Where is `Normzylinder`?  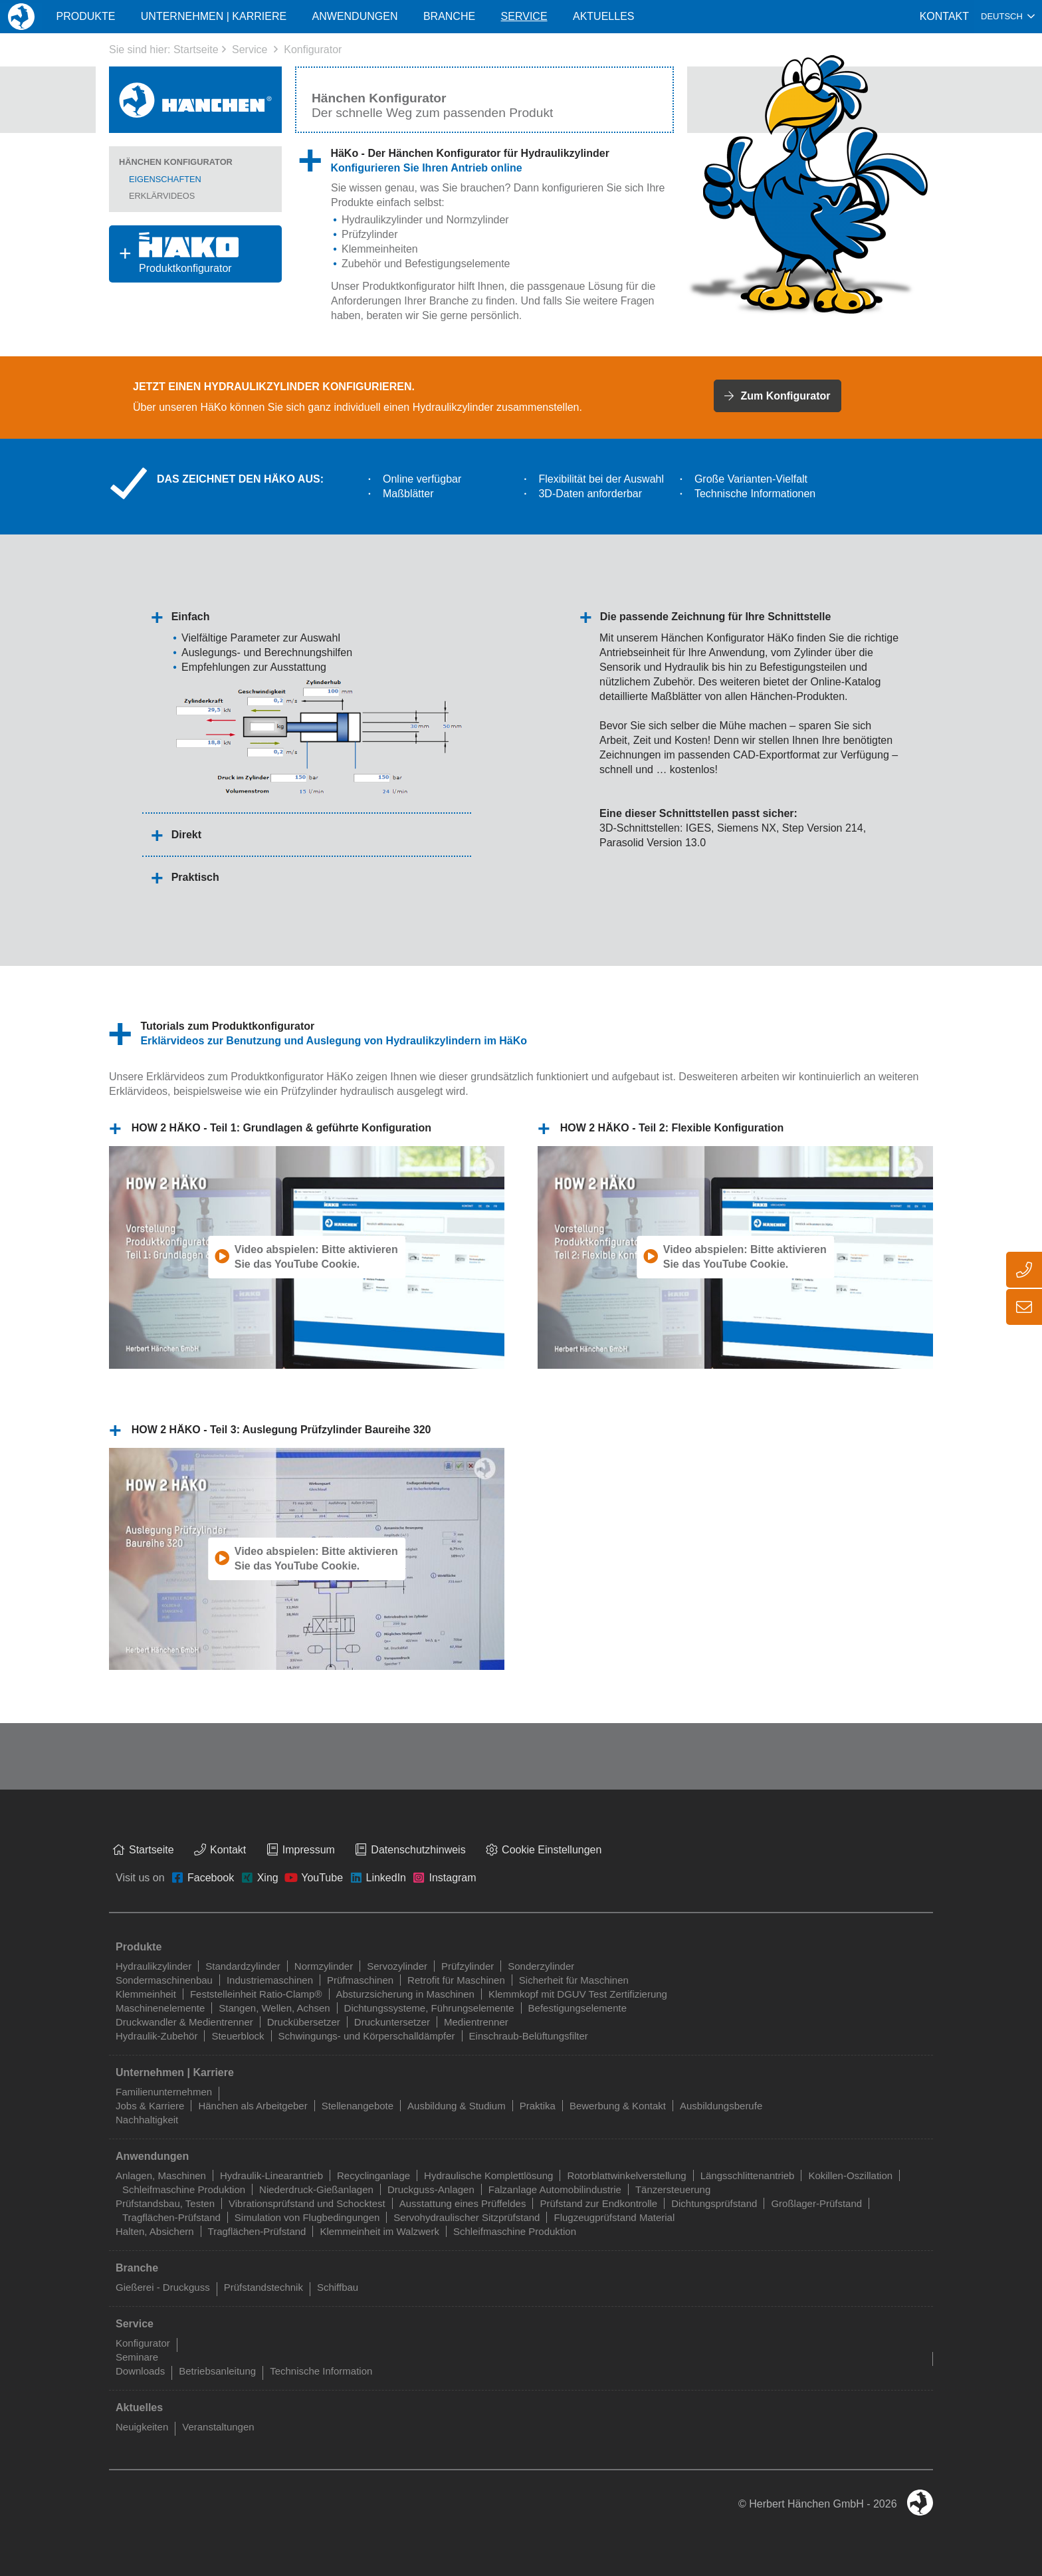 Normzylinder is located at coordinates (477, 219).